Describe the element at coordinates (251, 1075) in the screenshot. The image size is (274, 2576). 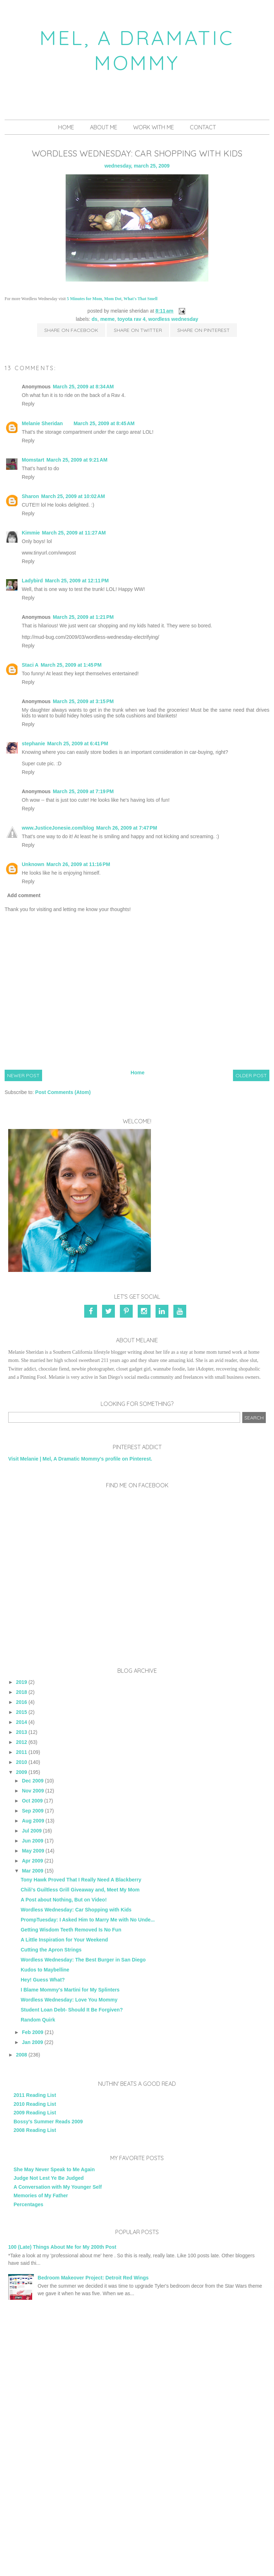
I see `Older Post` at that location.